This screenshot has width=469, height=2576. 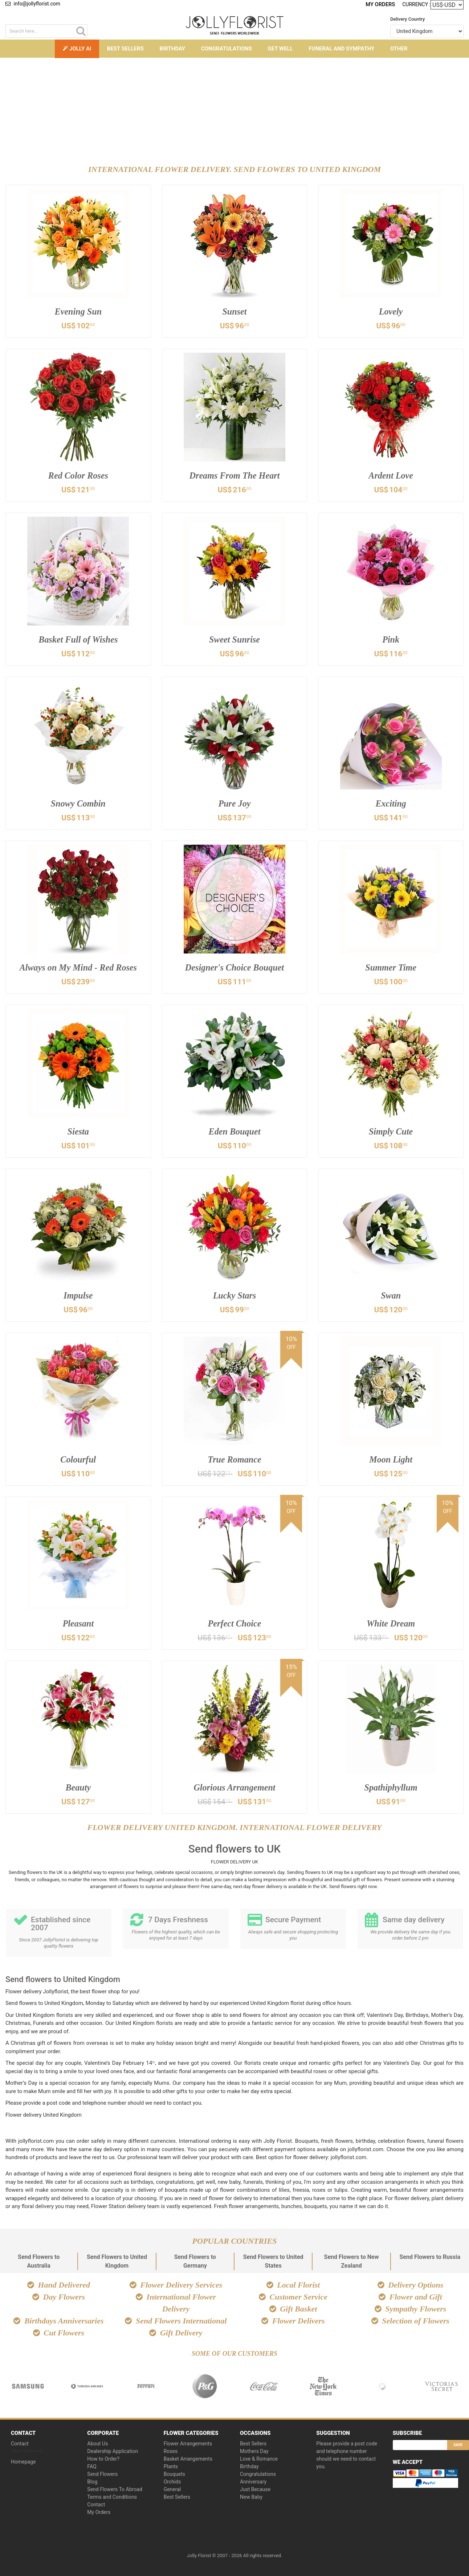 I want to click on Love & Romance, so click(x=259, y=2459).